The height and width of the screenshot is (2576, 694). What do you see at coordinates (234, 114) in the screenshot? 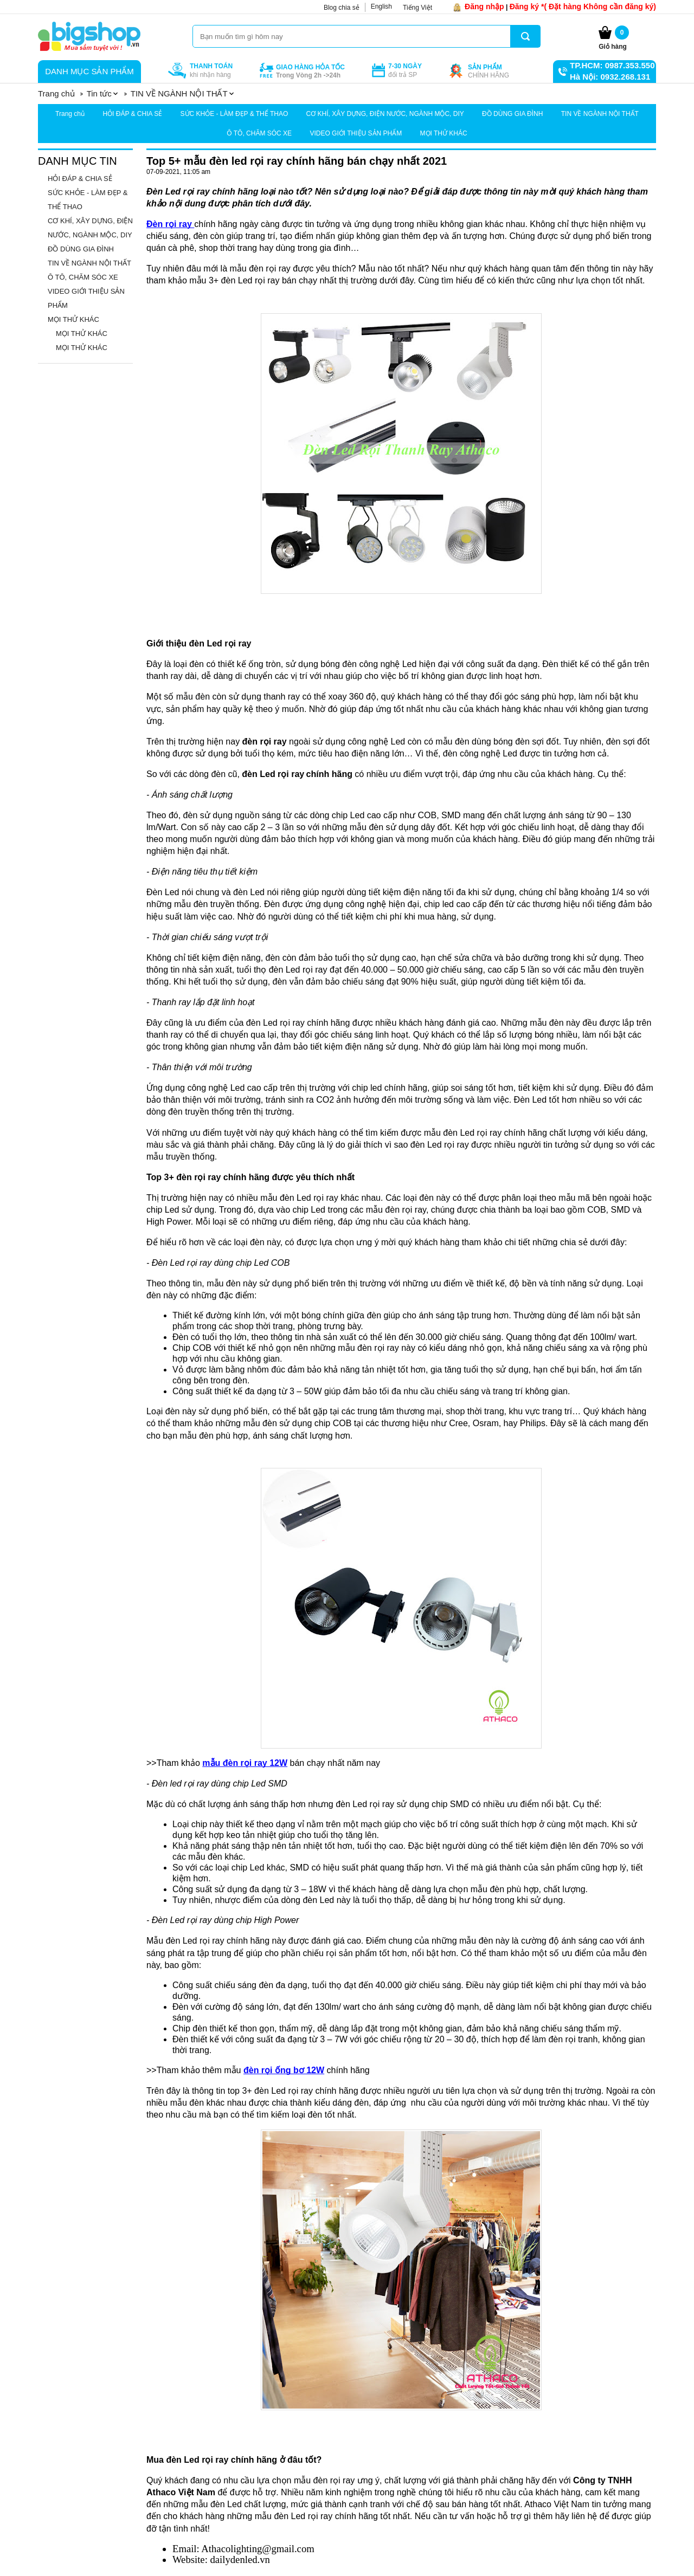
I see `SỨC KHỎE - LÀM ĐẸP & THỂ THAO` at bounding box center [234, 114].